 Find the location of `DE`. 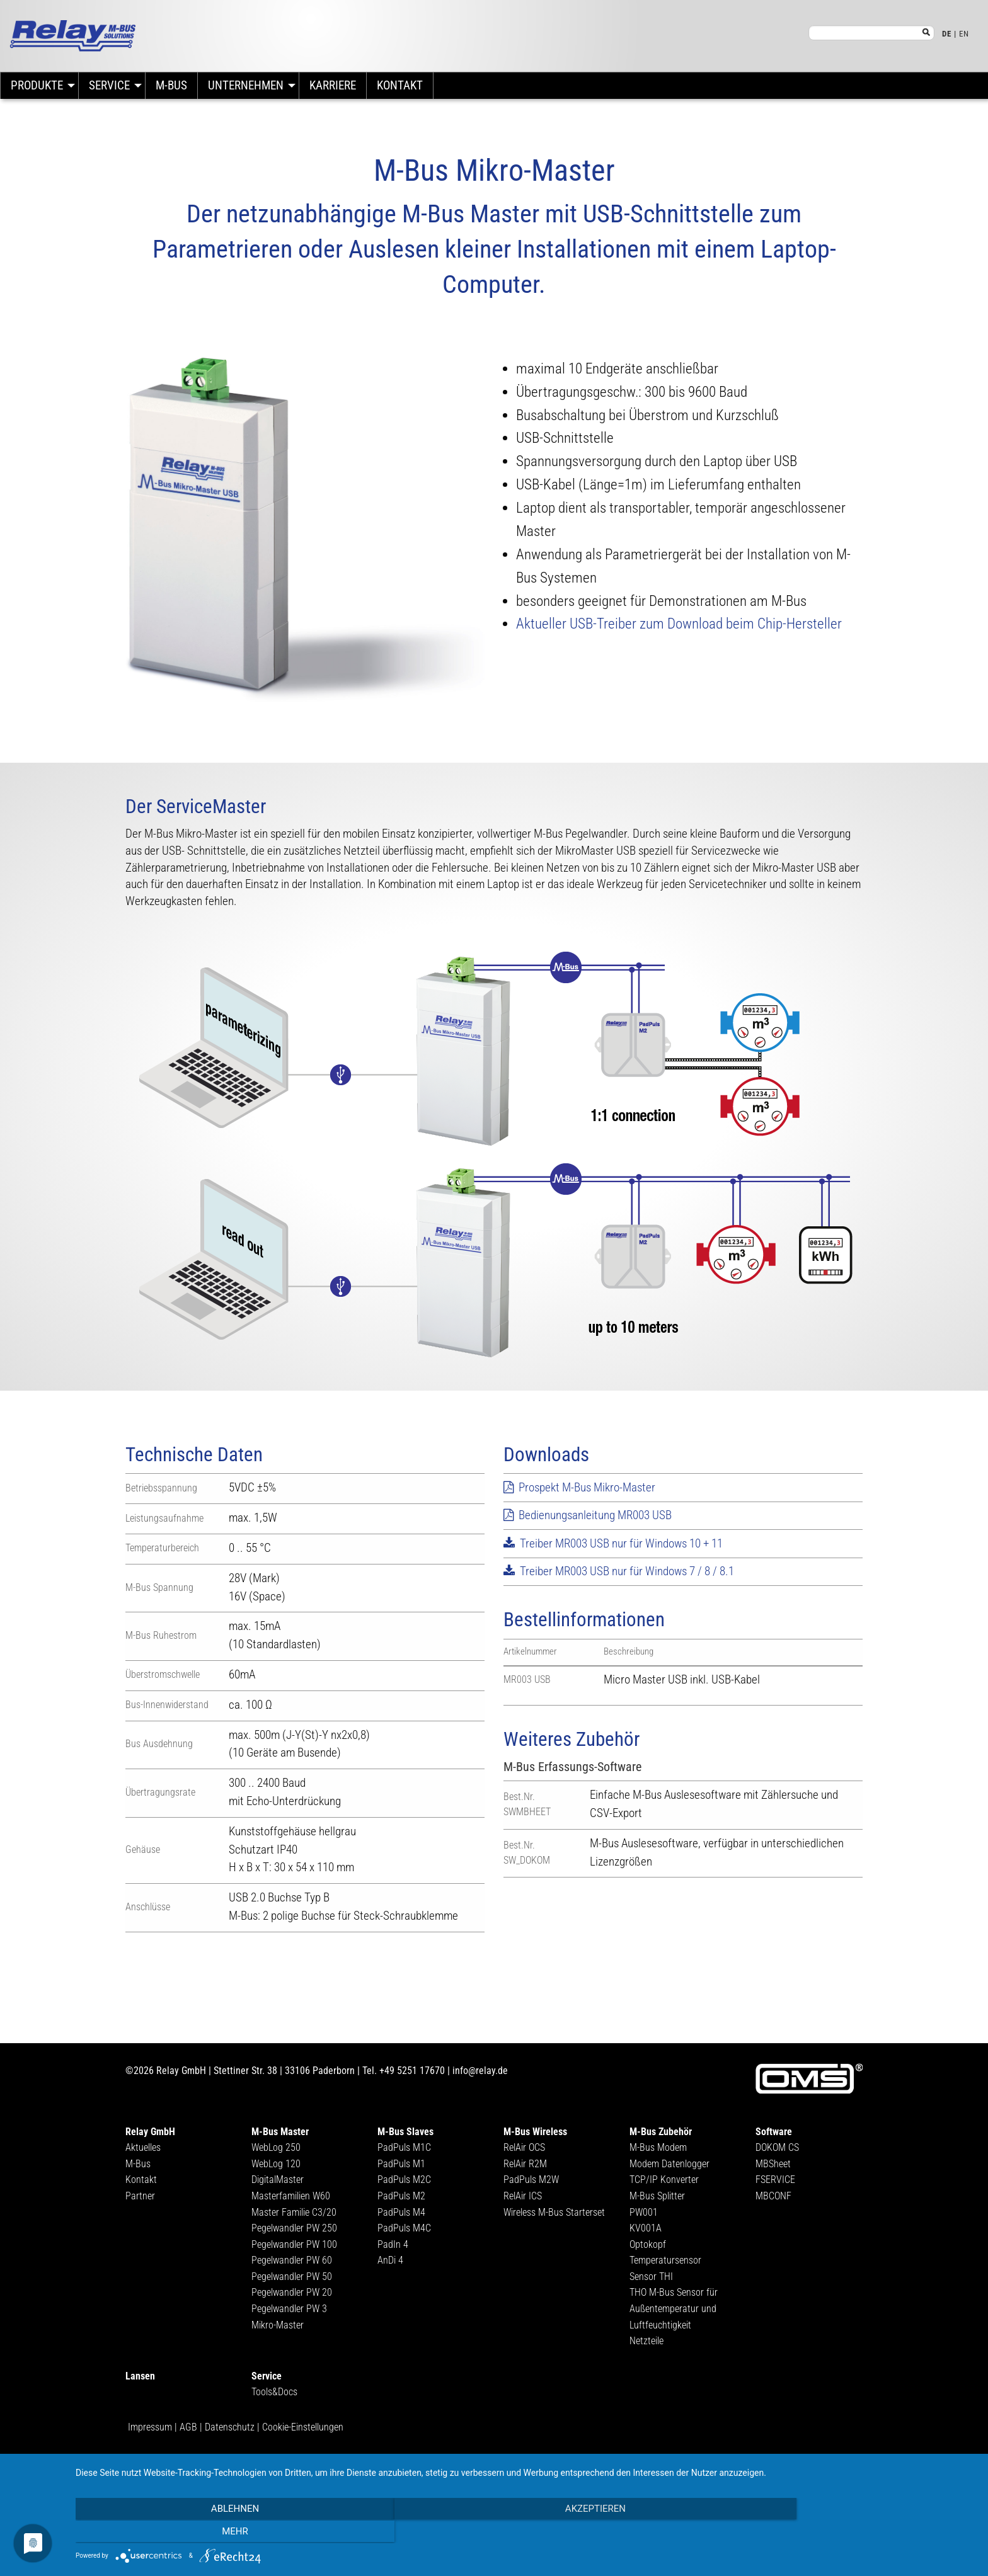

DE is located at coordinates (946, 33).